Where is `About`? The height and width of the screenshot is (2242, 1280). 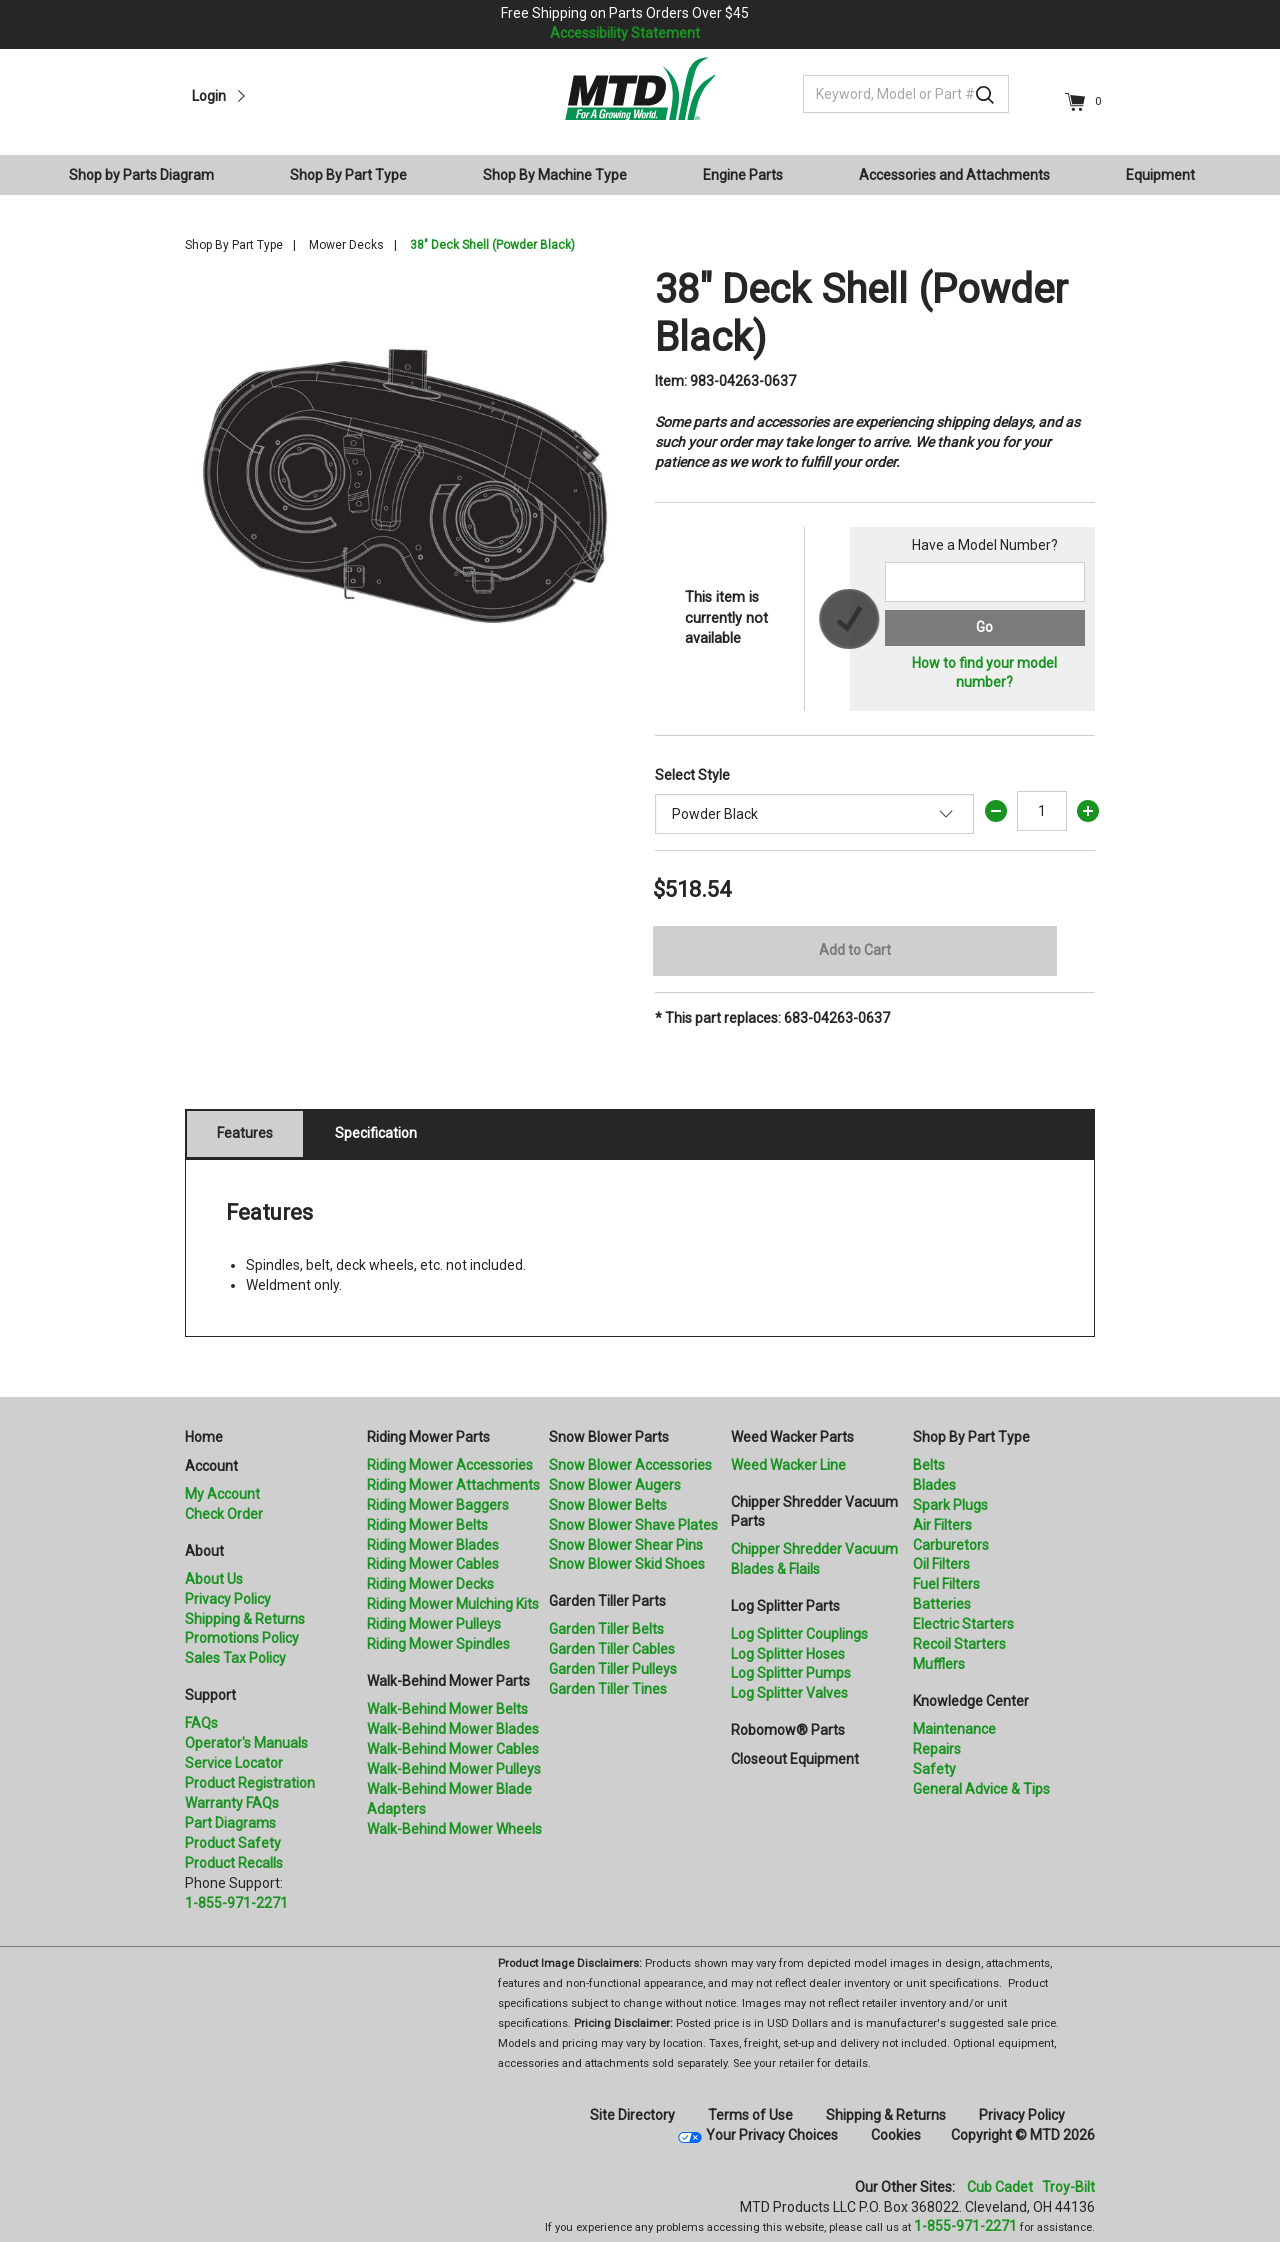
About is located at coordinates (204, 1551).